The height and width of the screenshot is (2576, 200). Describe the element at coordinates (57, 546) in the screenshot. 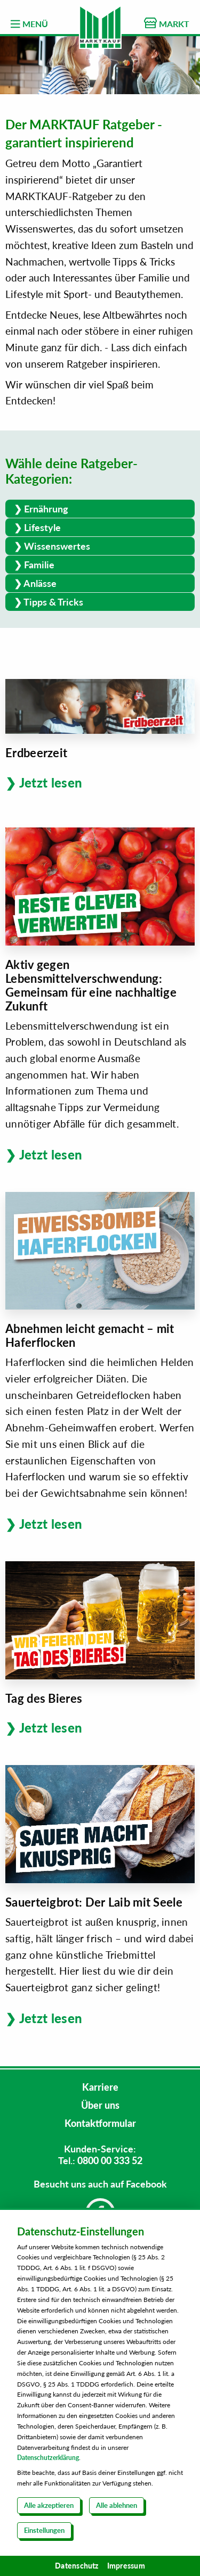

I see `Wissenswertes` at that location.